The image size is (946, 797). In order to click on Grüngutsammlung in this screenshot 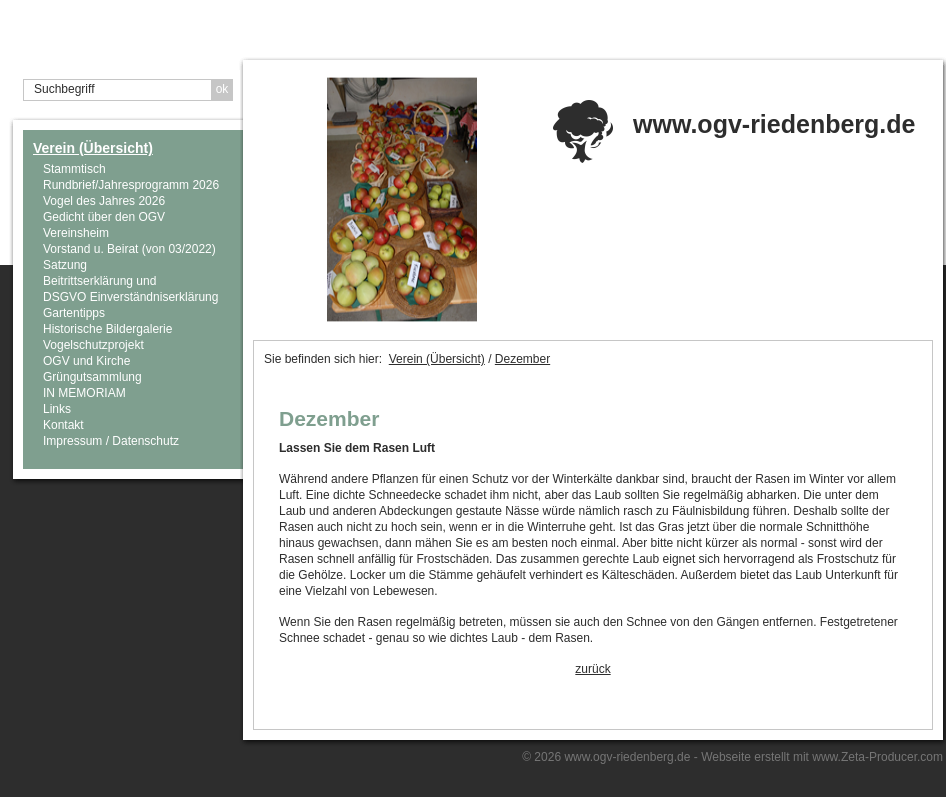, I will do `click(92, 377)`.